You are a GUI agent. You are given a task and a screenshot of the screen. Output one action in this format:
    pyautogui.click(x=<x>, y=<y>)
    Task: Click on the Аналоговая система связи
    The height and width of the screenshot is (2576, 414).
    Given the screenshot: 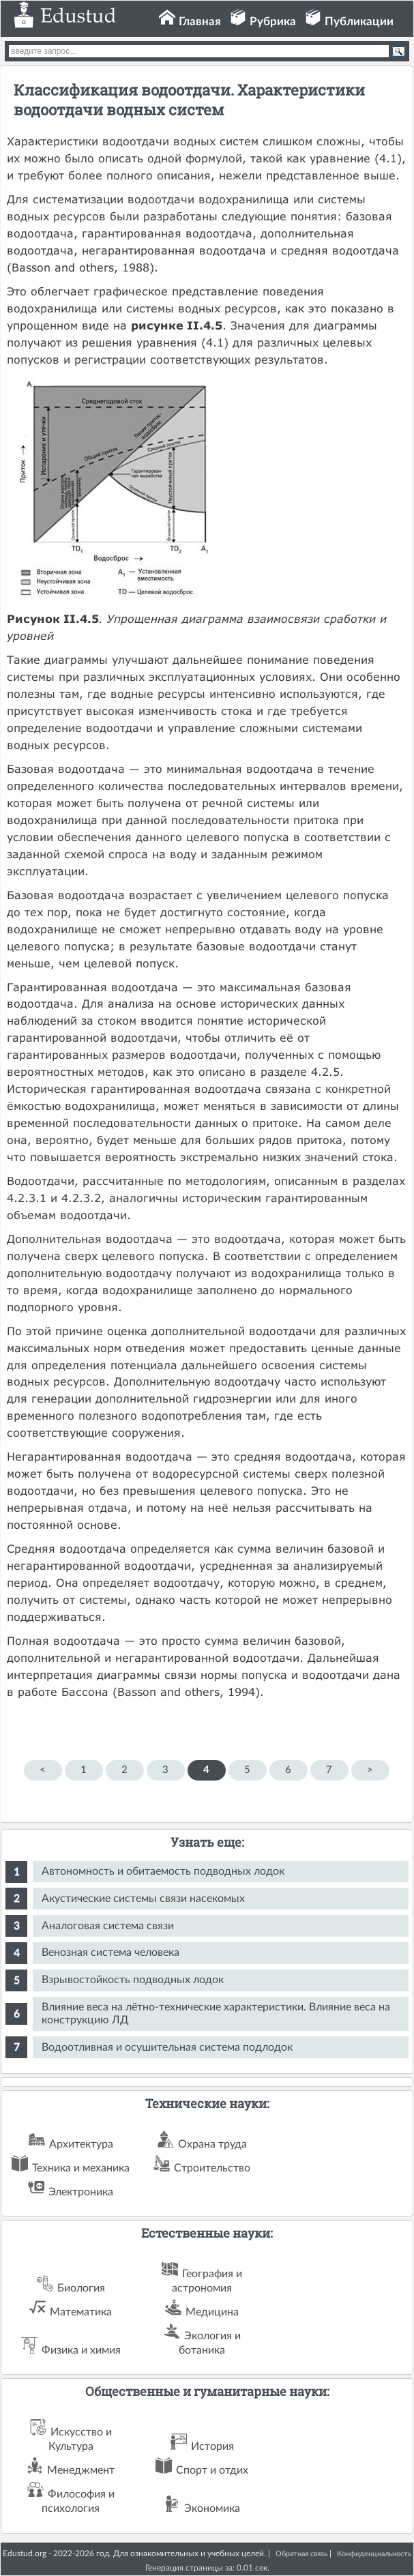 What is the action you would take?
    pyautogui.click(x=108, y=1925)
    